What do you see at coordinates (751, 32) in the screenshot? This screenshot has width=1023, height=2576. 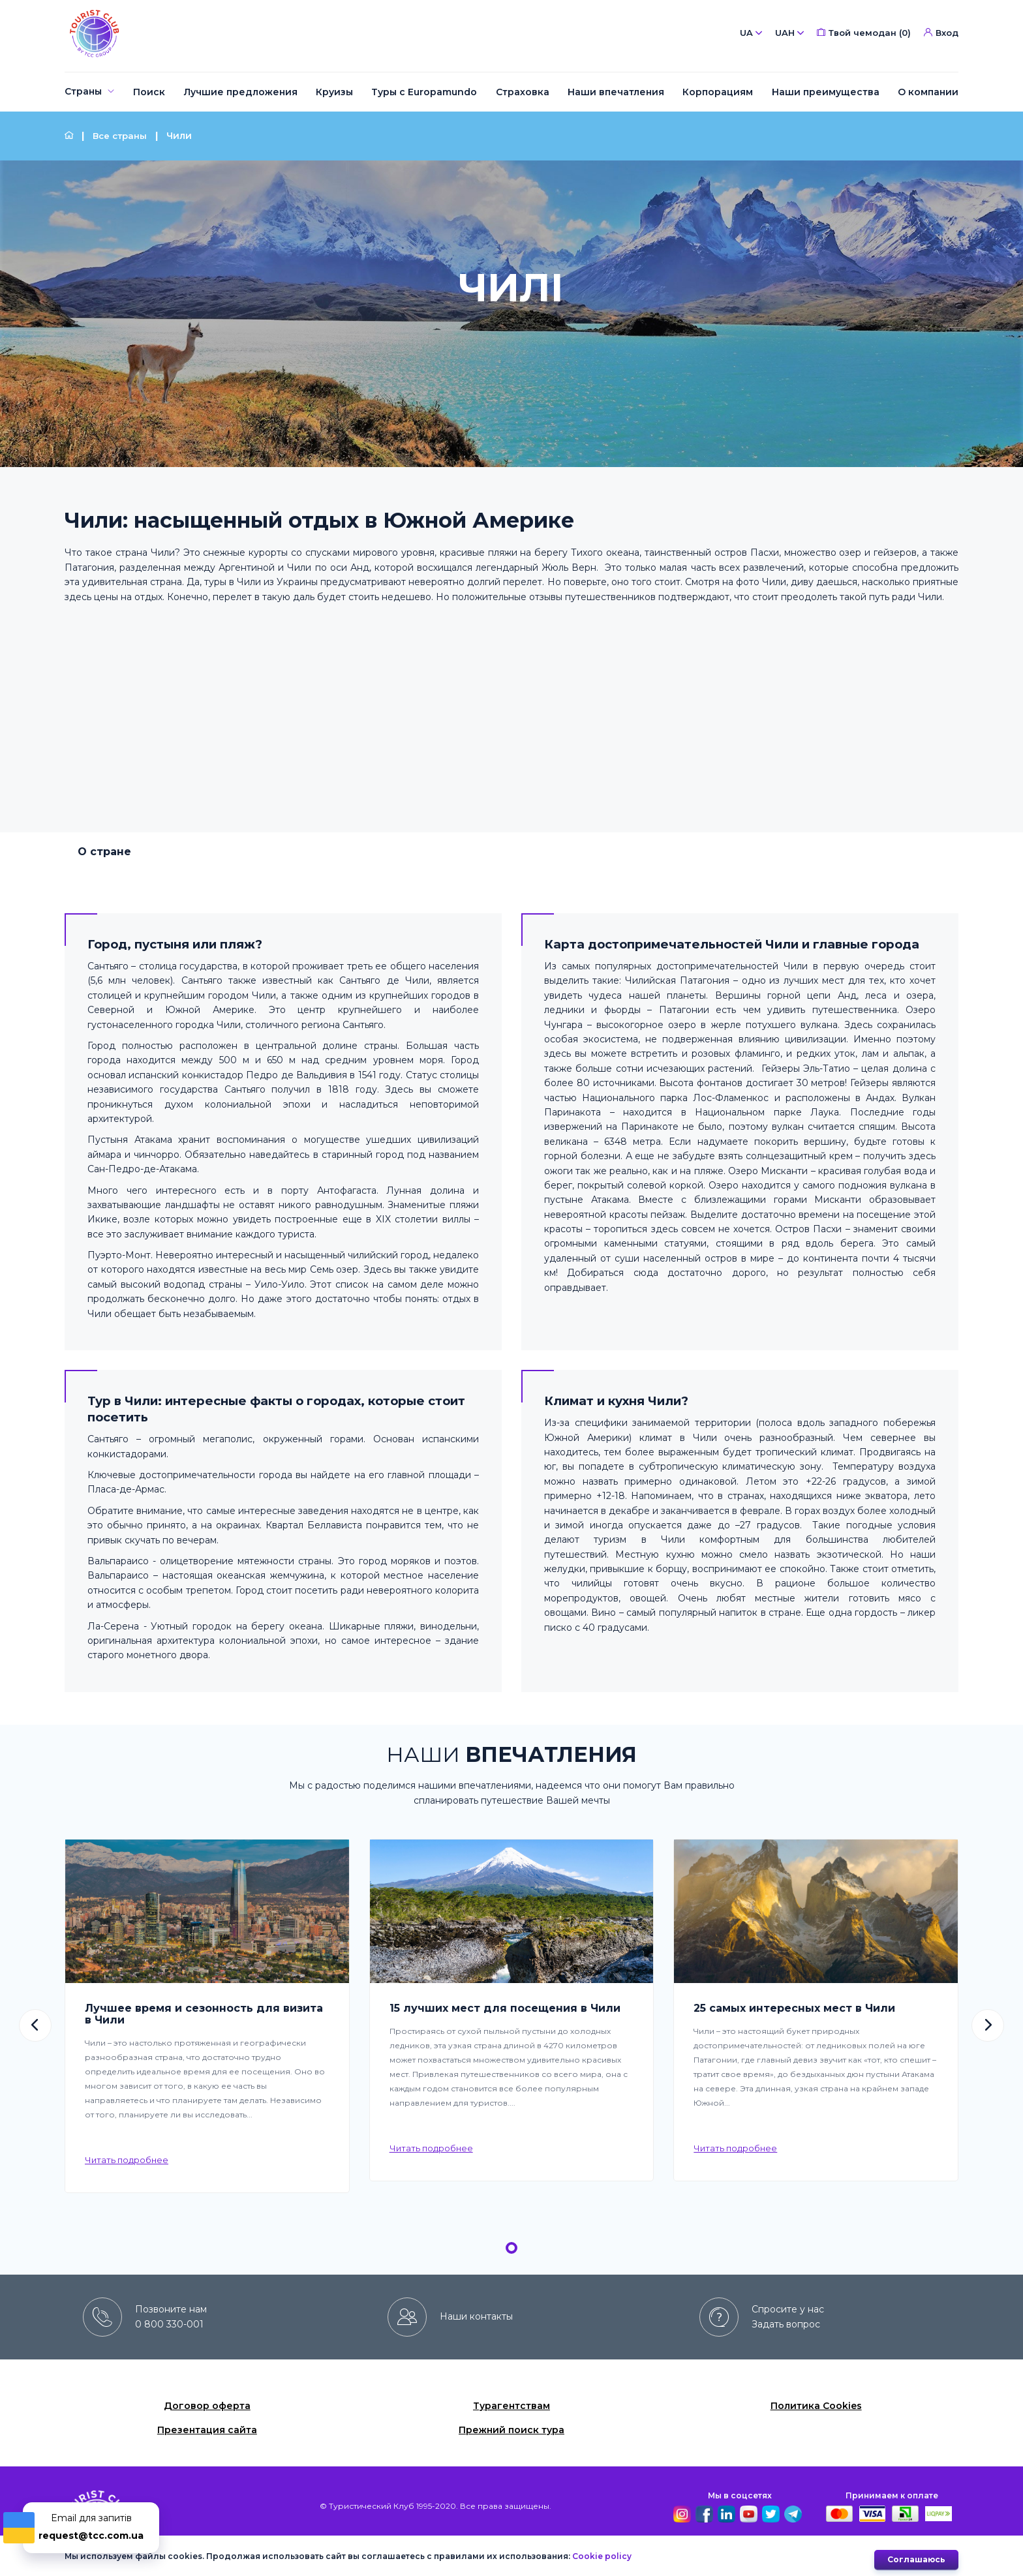 I see `UA [button]` at bounding box center [751, 32].